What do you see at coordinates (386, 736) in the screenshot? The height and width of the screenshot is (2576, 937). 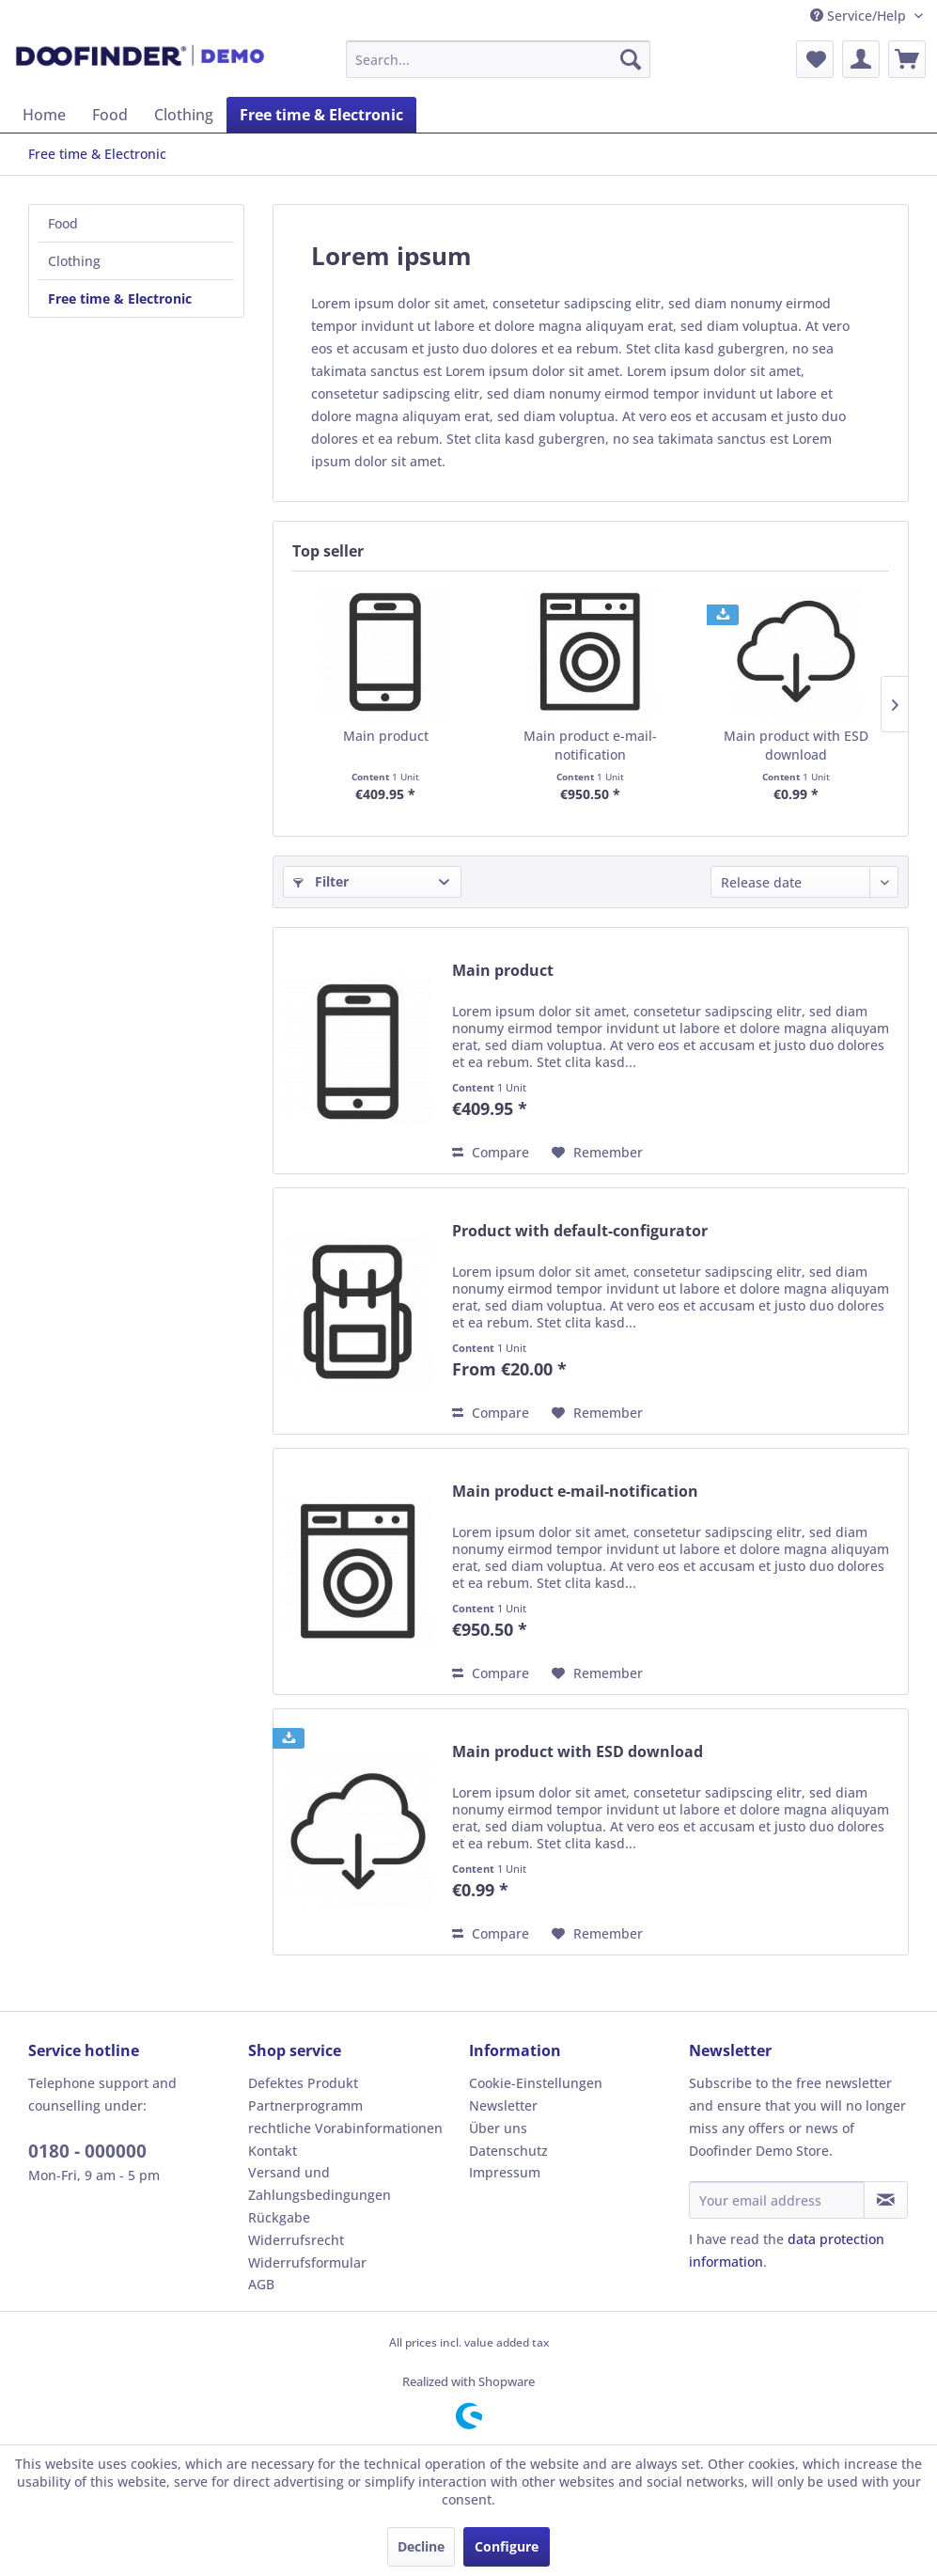 I see `Main product` at bounding box center [386, 736].